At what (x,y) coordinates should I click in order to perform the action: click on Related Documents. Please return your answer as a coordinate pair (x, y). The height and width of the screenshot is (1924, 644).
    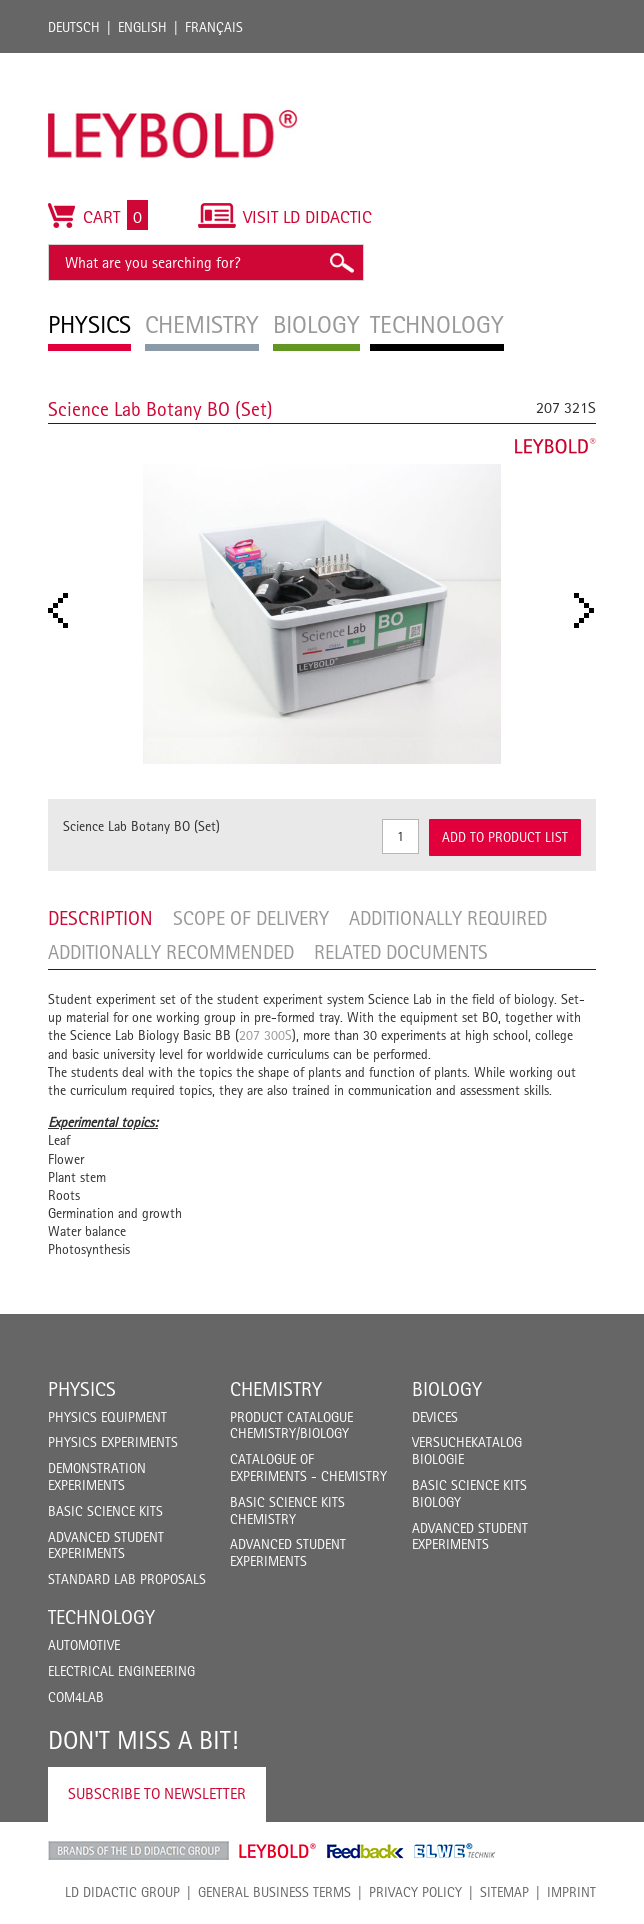
    Looking at the image, I should click on (401, 952).